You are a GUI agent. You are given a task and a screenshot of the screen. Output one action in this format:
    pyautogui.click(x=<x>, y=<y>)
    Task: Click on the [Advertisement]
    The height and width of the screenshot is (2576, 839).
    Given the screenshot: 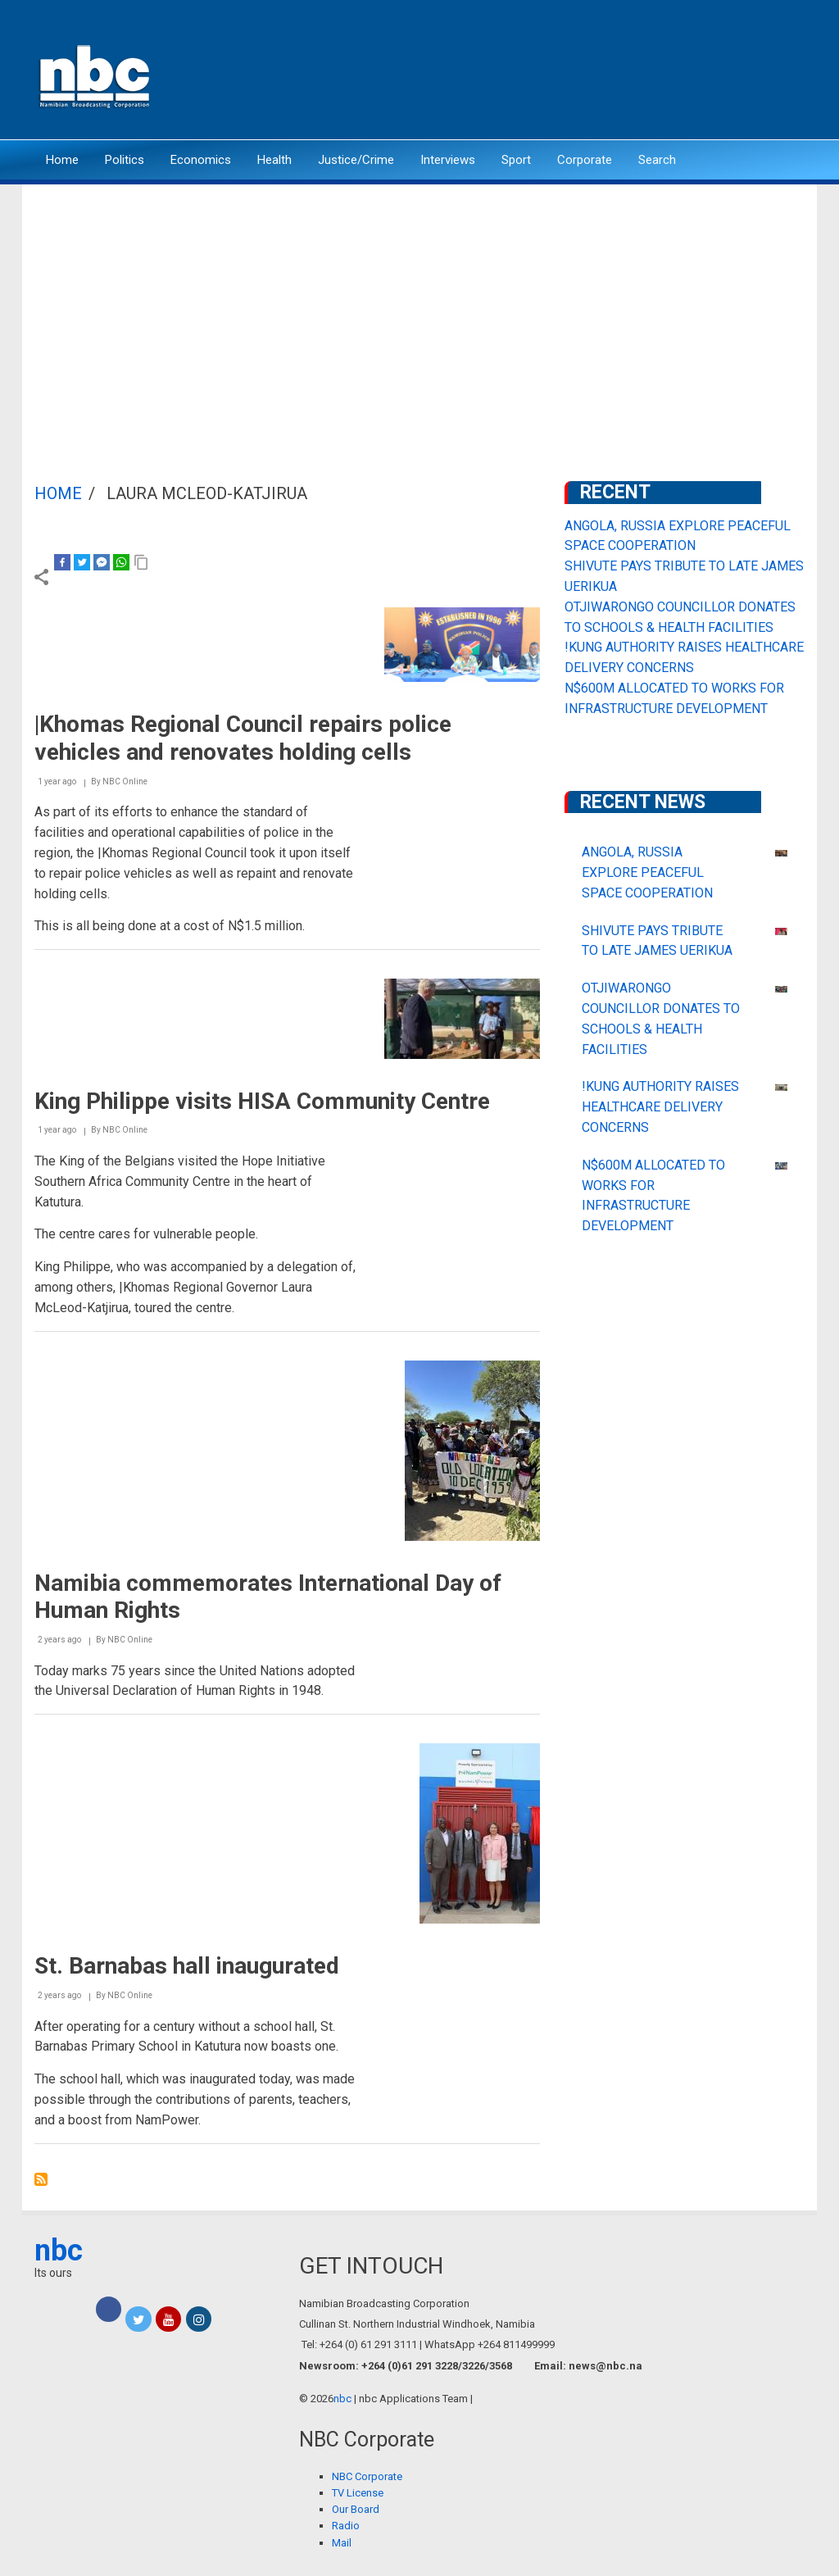 What is the action you would take?
    pyautogui.click(x=419, y=307)
    